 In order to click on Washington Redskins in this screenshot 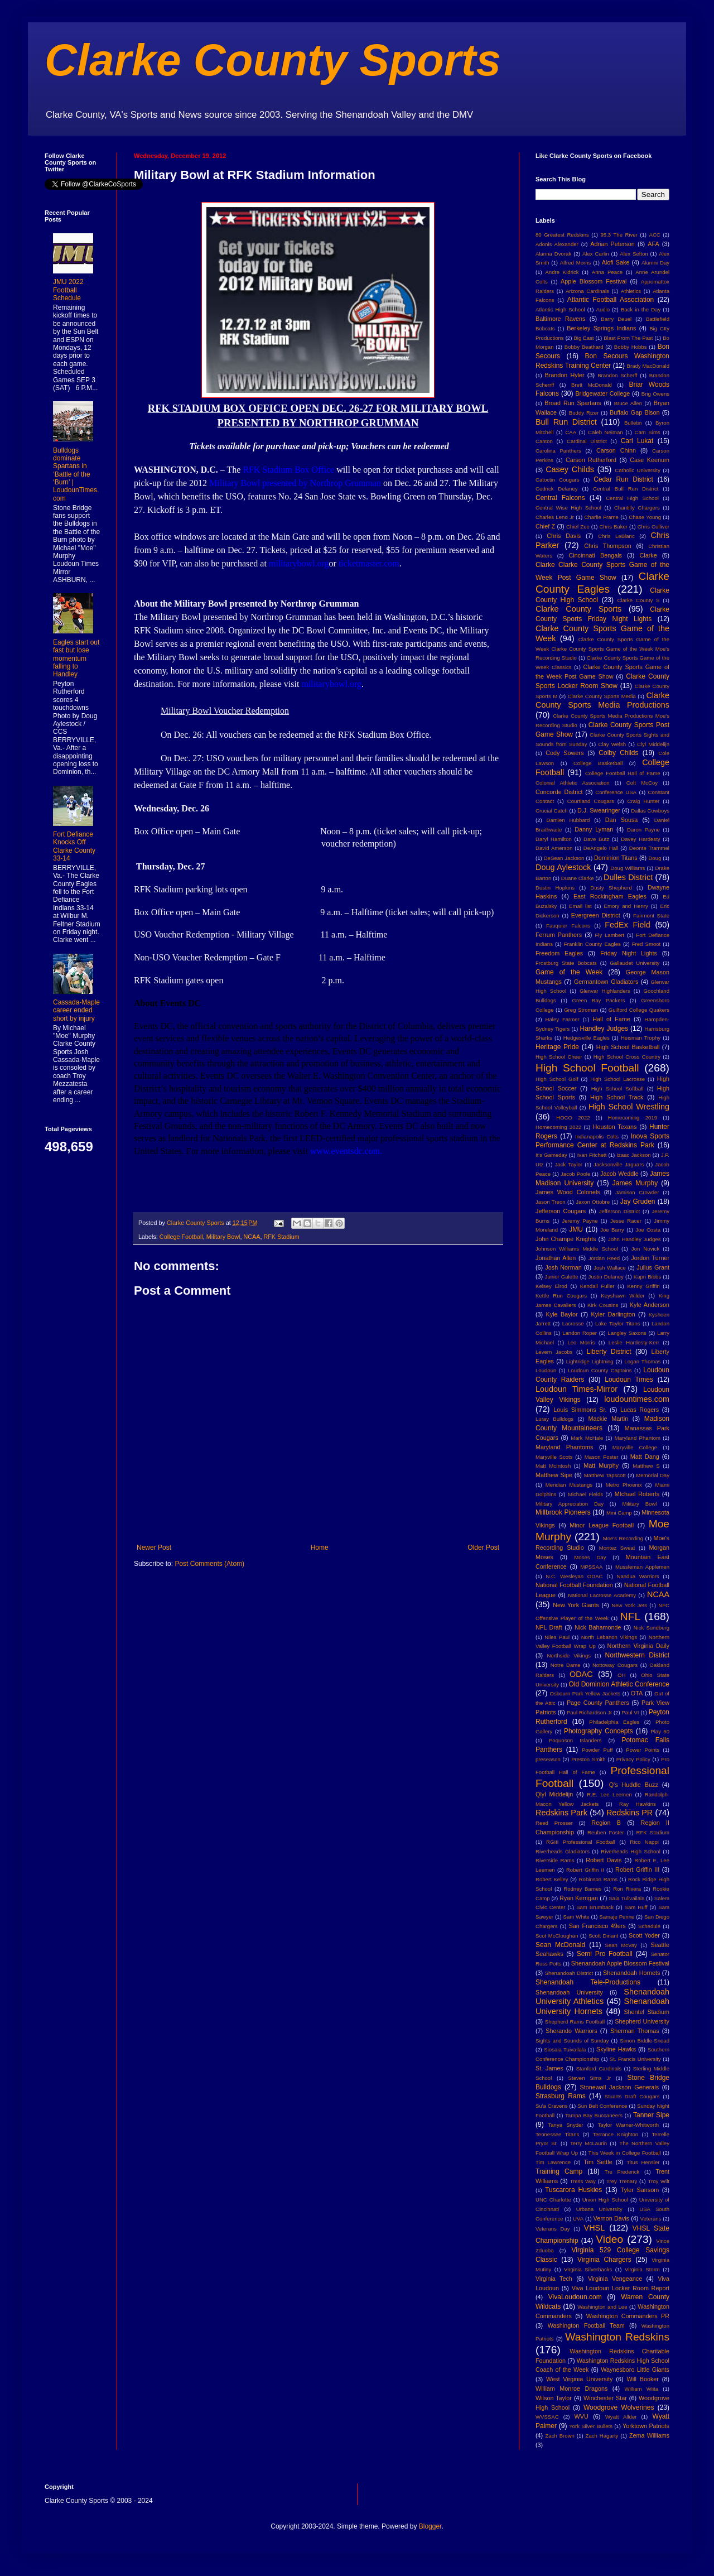, I will do `click(617, 2337)`.